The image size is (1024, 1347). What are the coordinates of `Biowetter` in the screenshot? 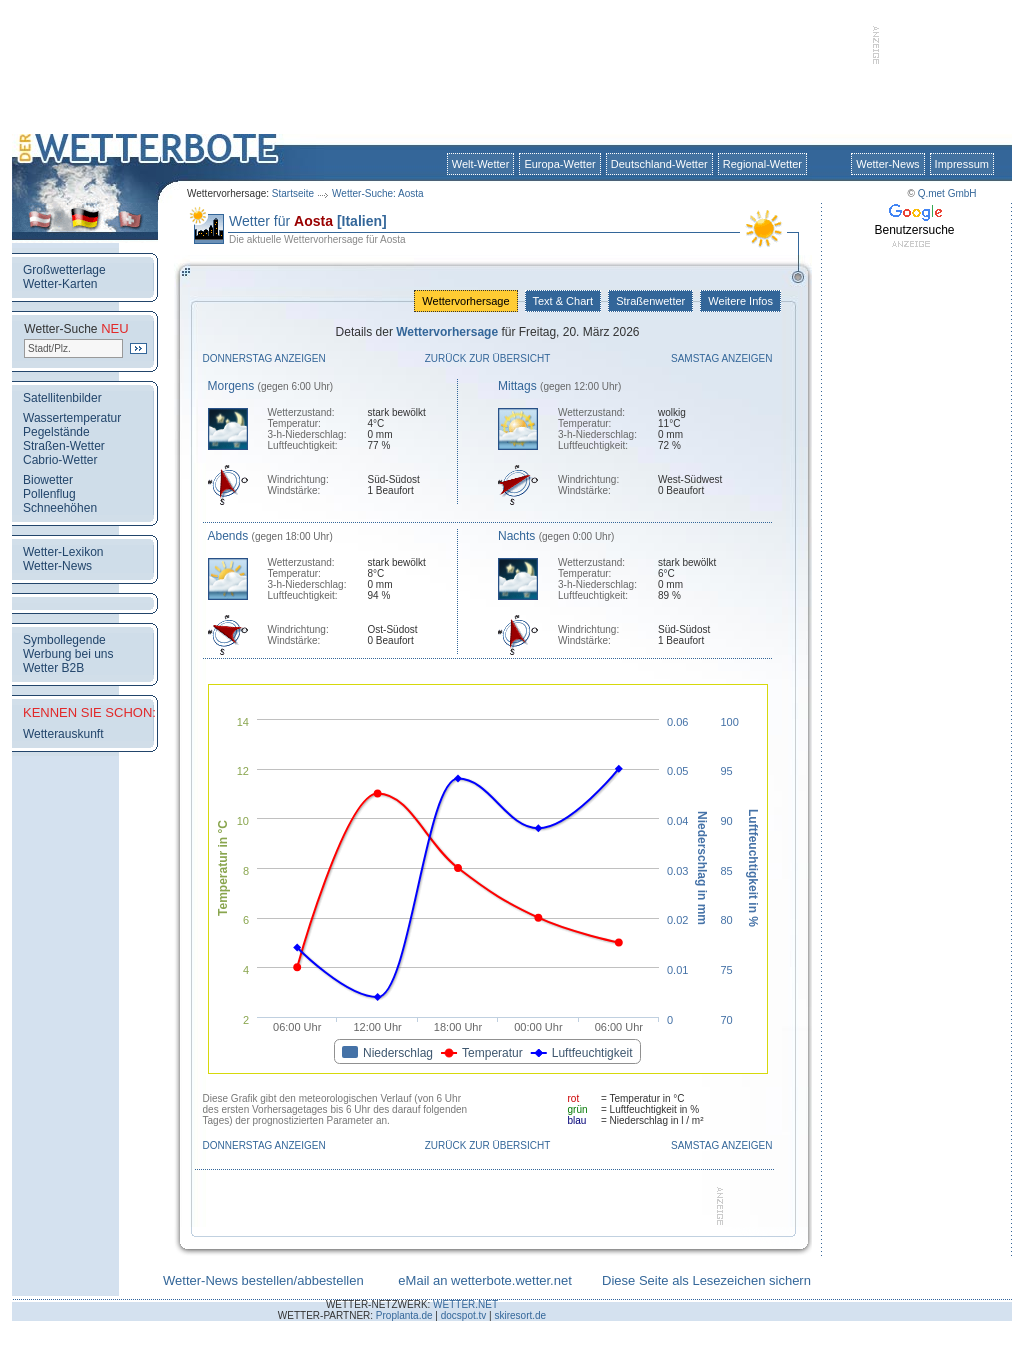 It's located at (48, 480).